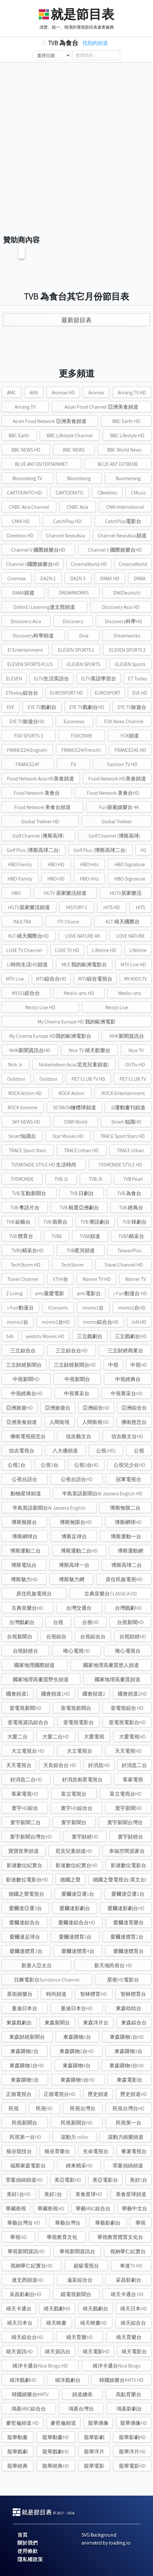 Image resolution: width=153 pixels, height=2576 pixels. Describe the element at coordinates (125, 507) in the screenshot. I see `CNN International` at that location.